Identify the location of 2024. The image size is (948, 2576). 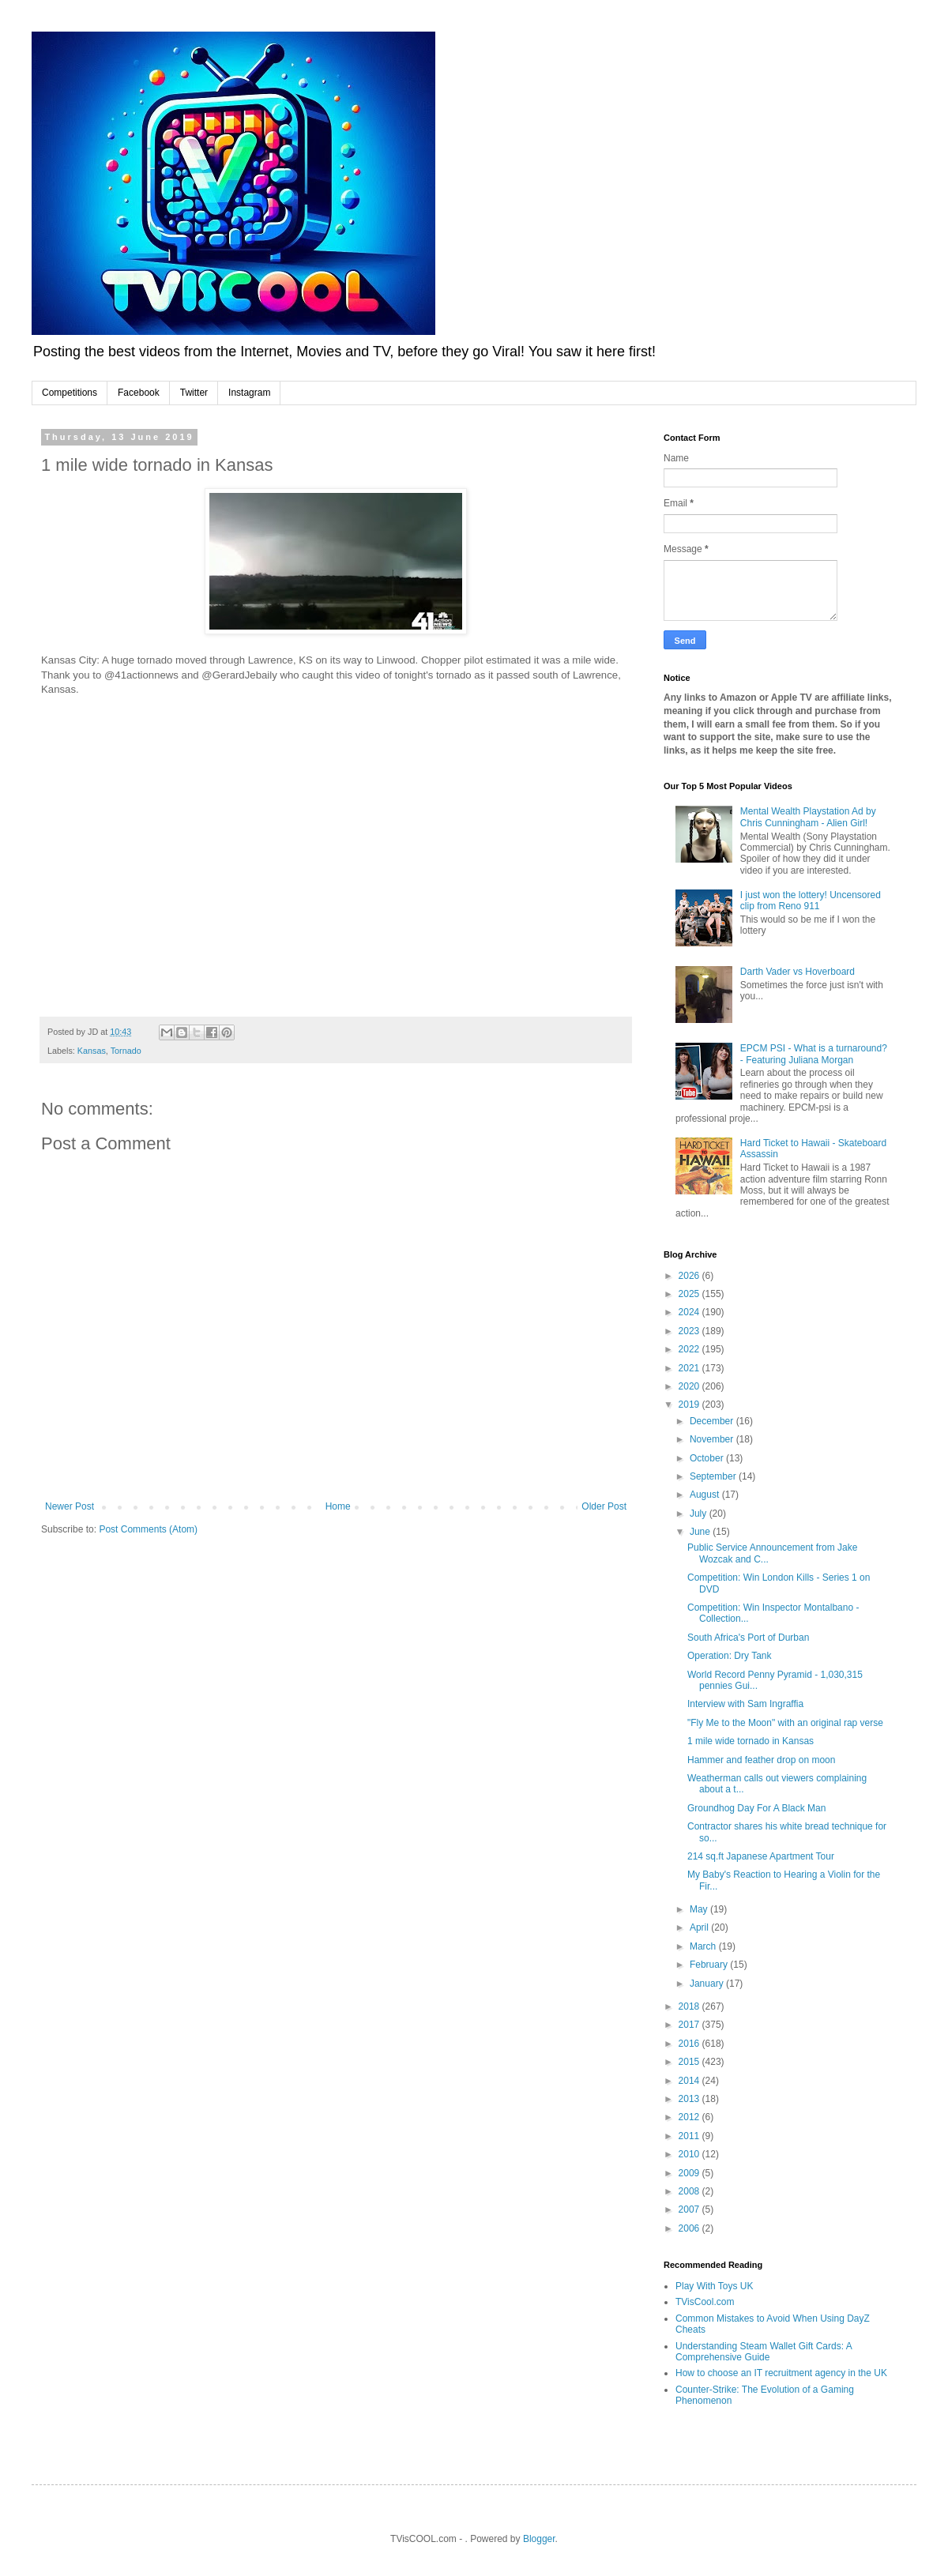
(690, 1312).